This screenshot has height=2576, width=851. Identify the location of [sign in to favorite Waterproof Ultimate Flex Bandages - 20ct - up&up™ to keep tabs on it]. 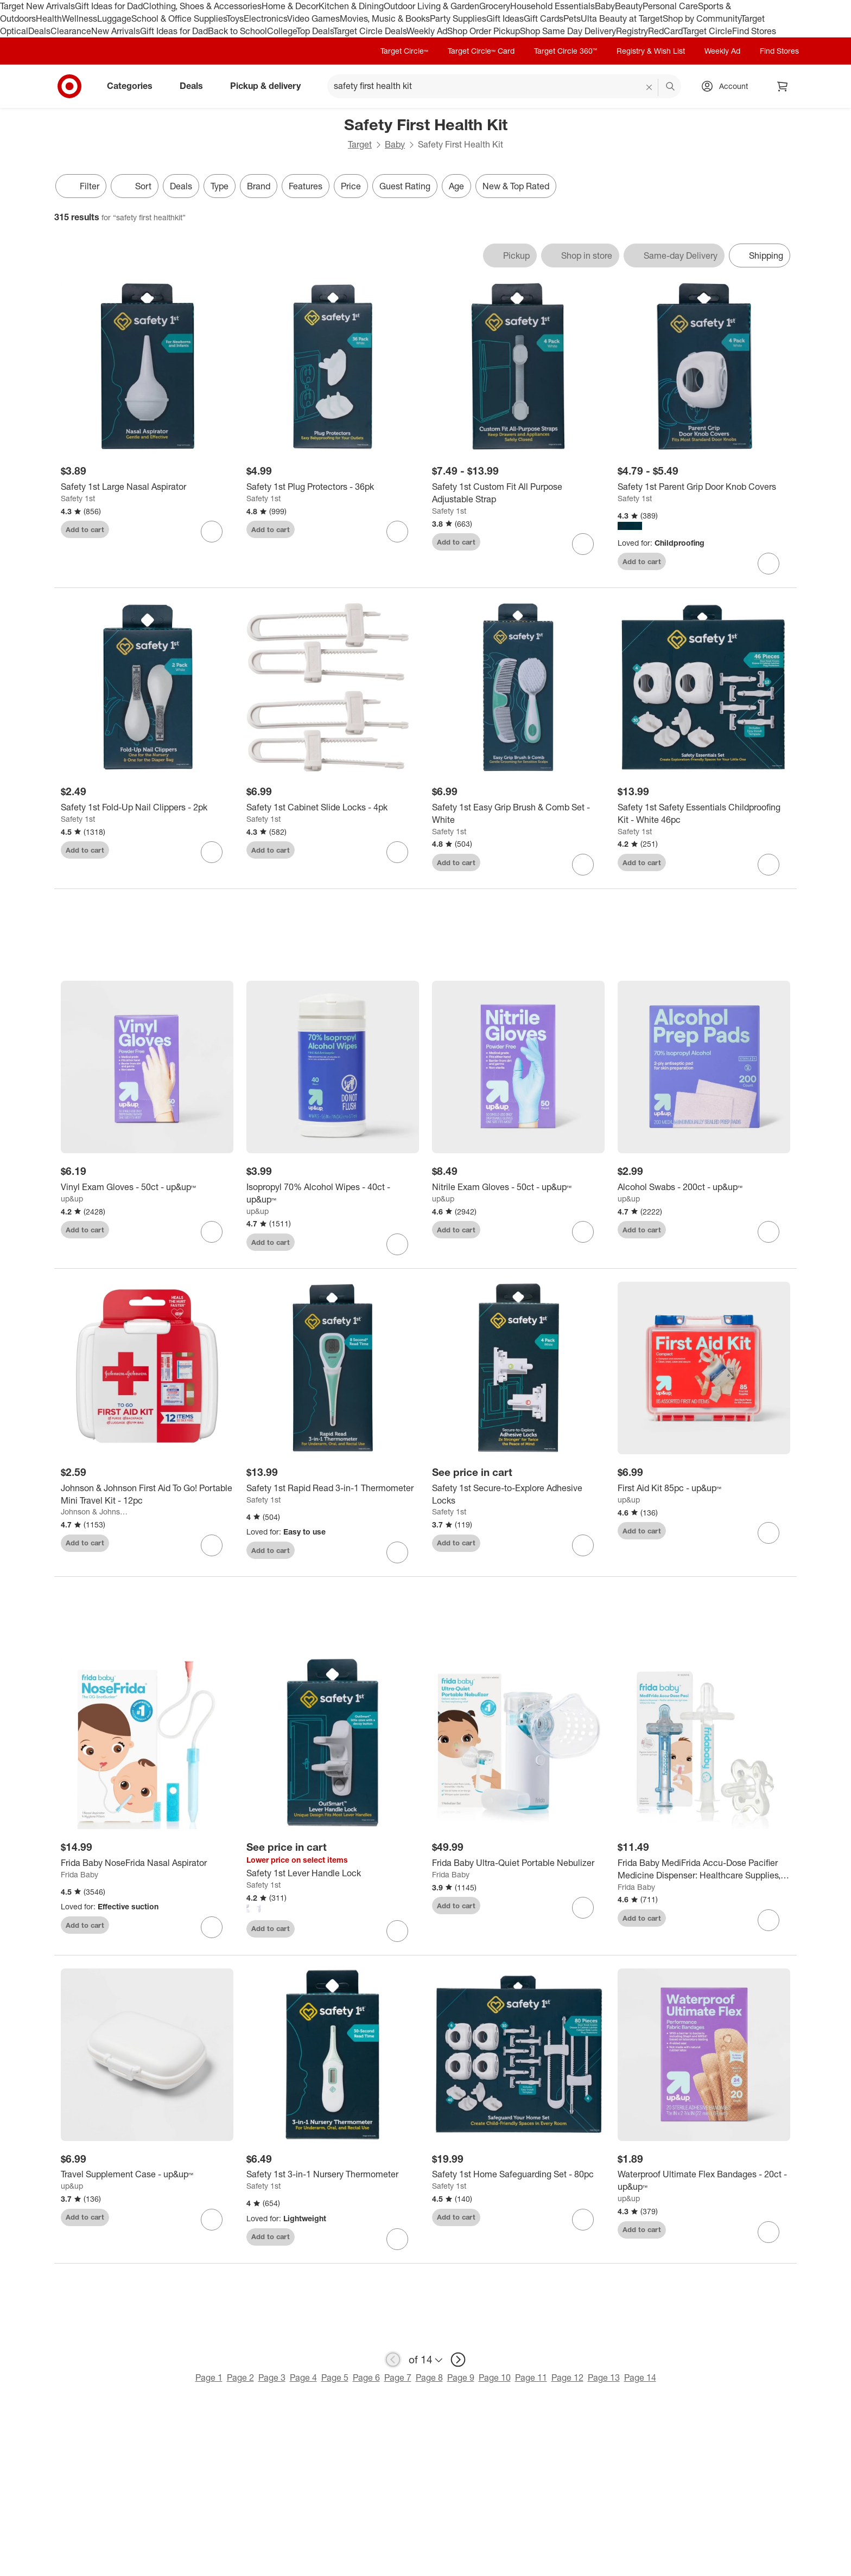
(768, 2232).